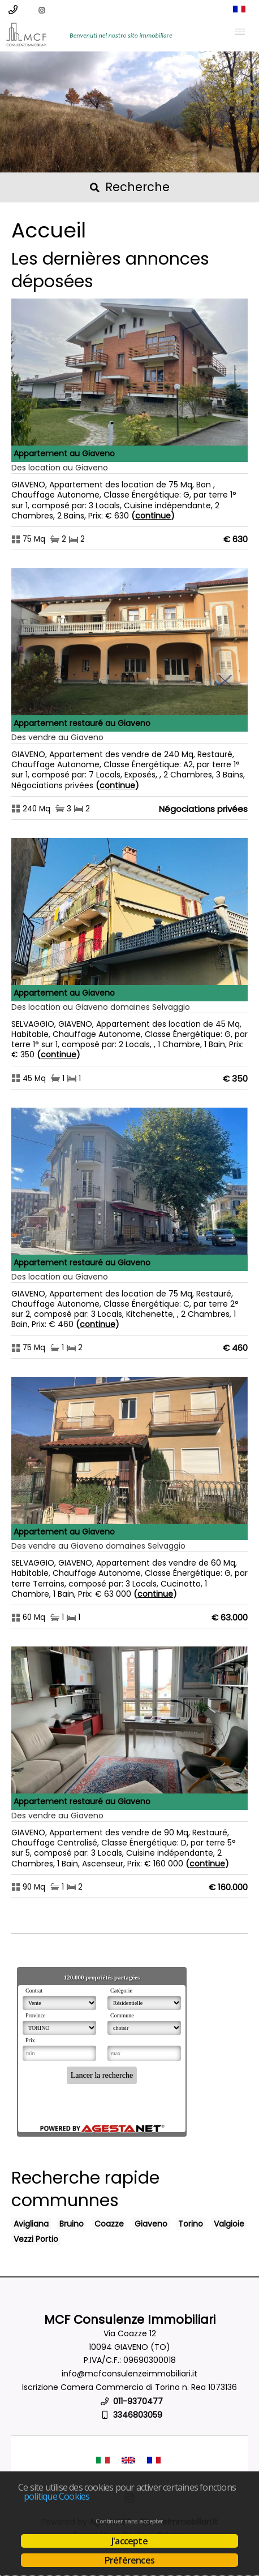 This screenshot has width=259, height=2576. What do you see at coordinates (129, 2521) in the screenshot?
I see `Continuer sans accepter` at bounding box center [129, 2521].